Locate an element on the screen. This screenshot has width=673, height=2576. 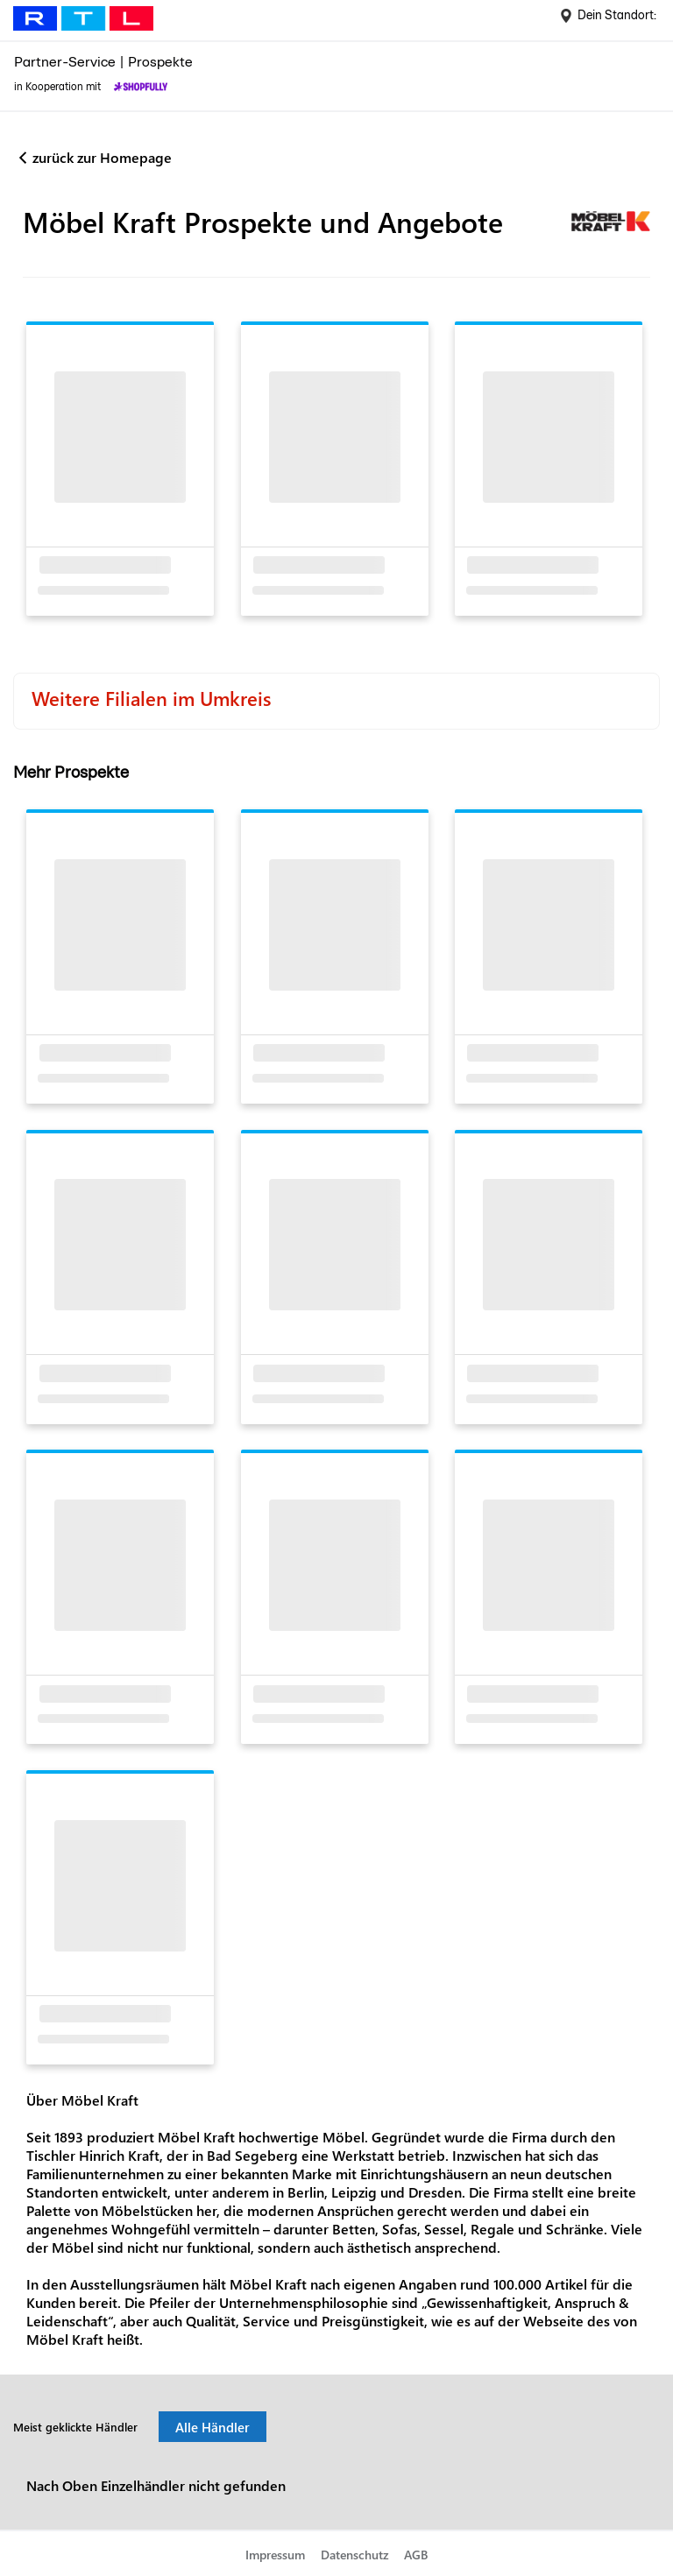
Impressum is located at coordinates (275, 2554).